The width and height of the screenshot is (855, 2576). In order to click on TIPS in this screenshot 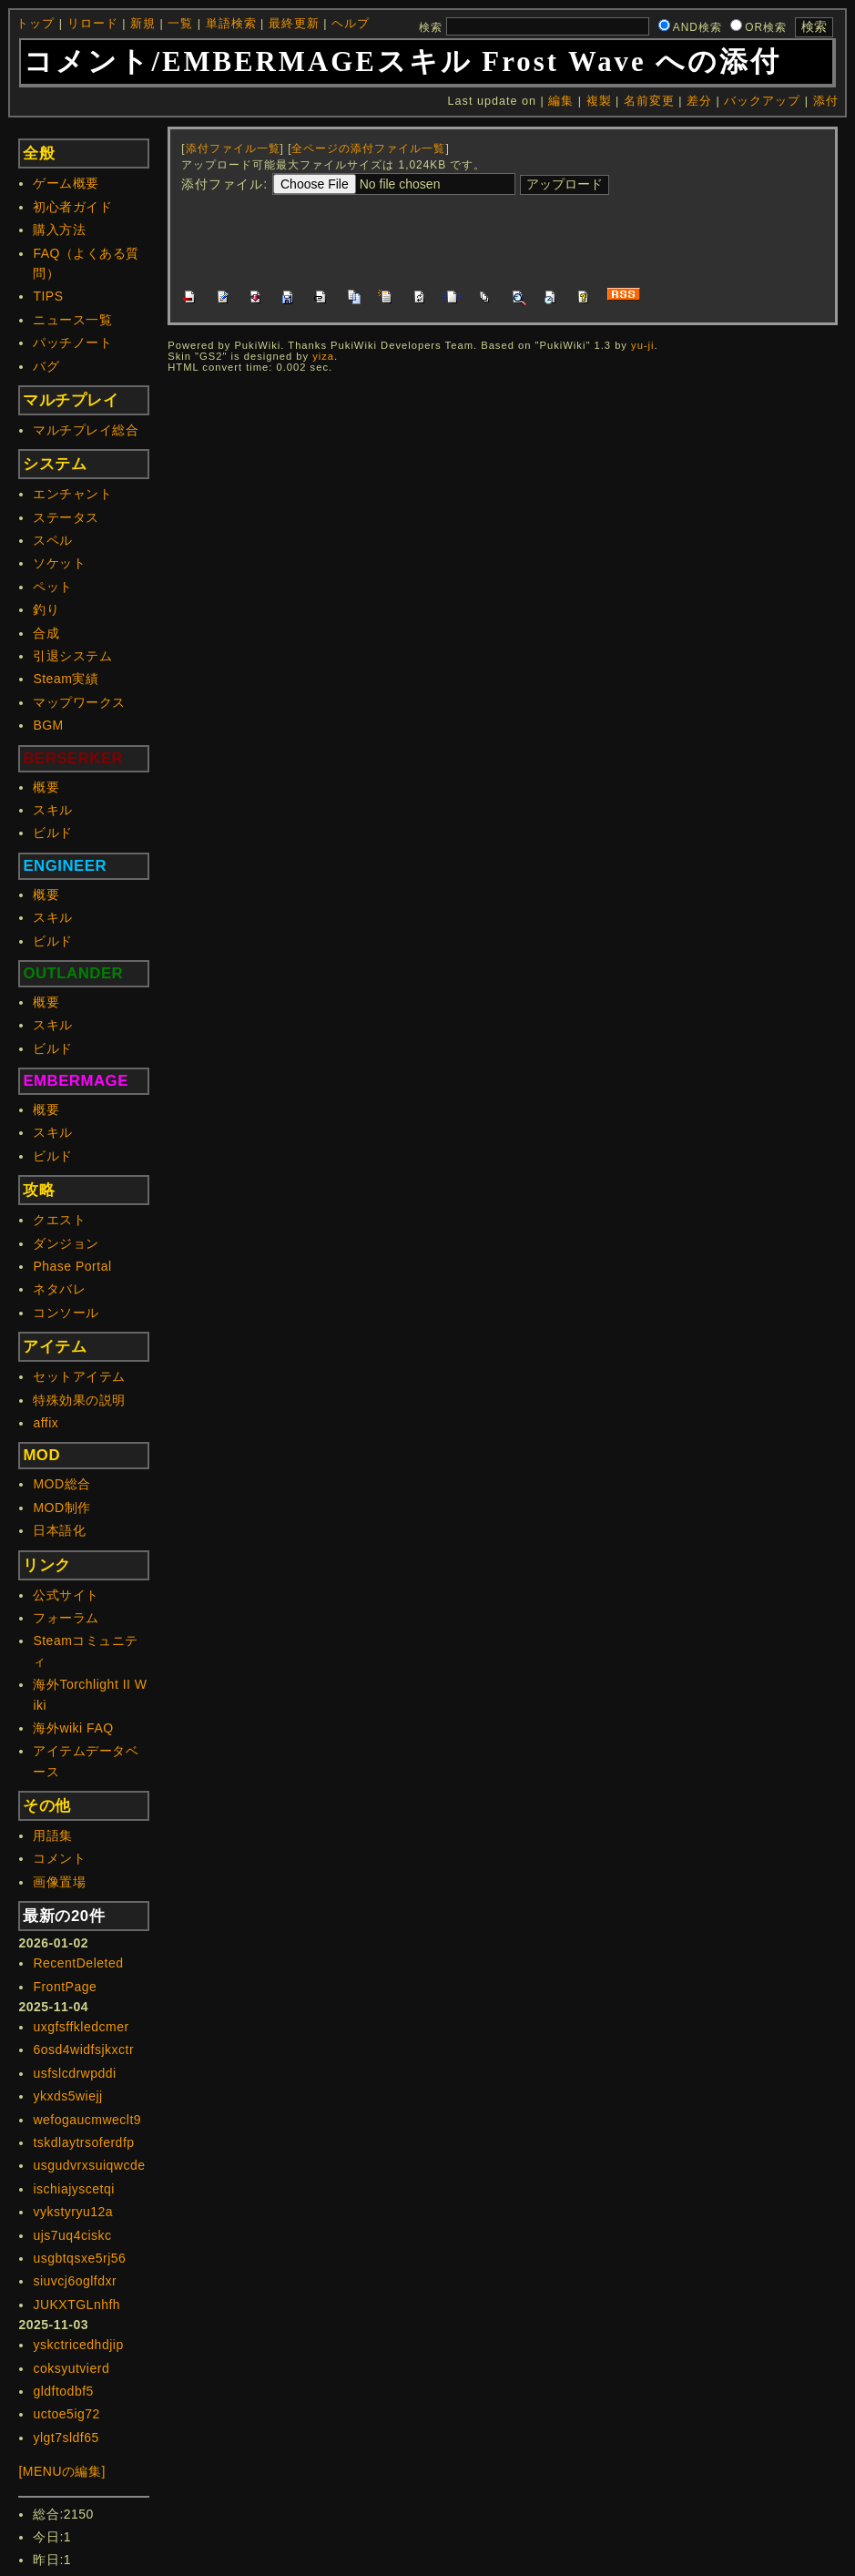, I will do `click(48, 296)`.